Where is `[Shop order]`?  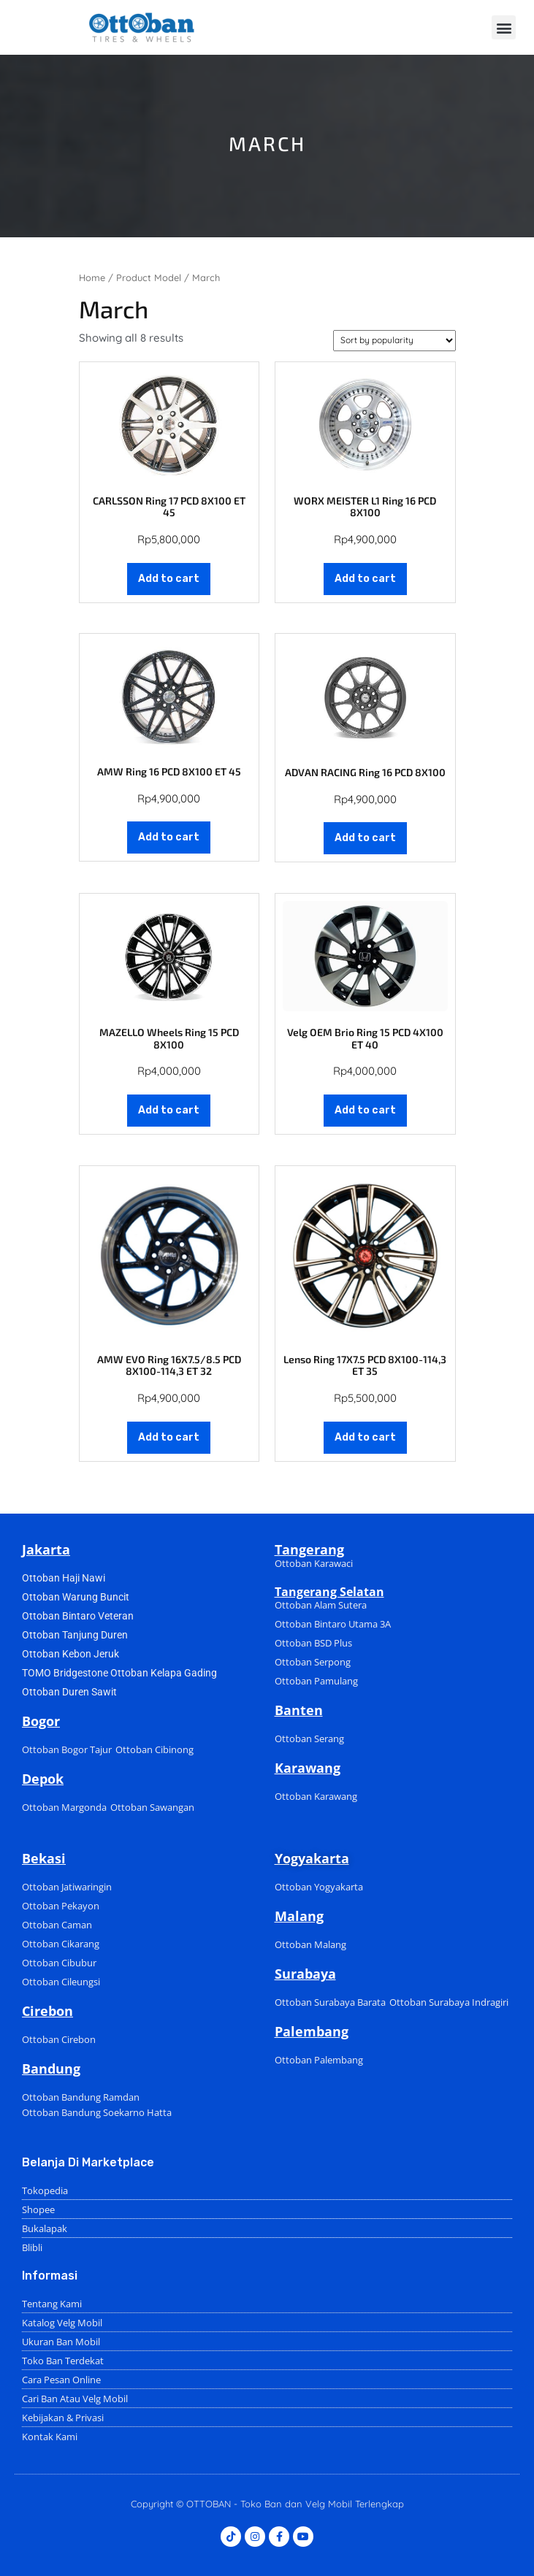 [Shop order] is located at coordinates (394, 340).